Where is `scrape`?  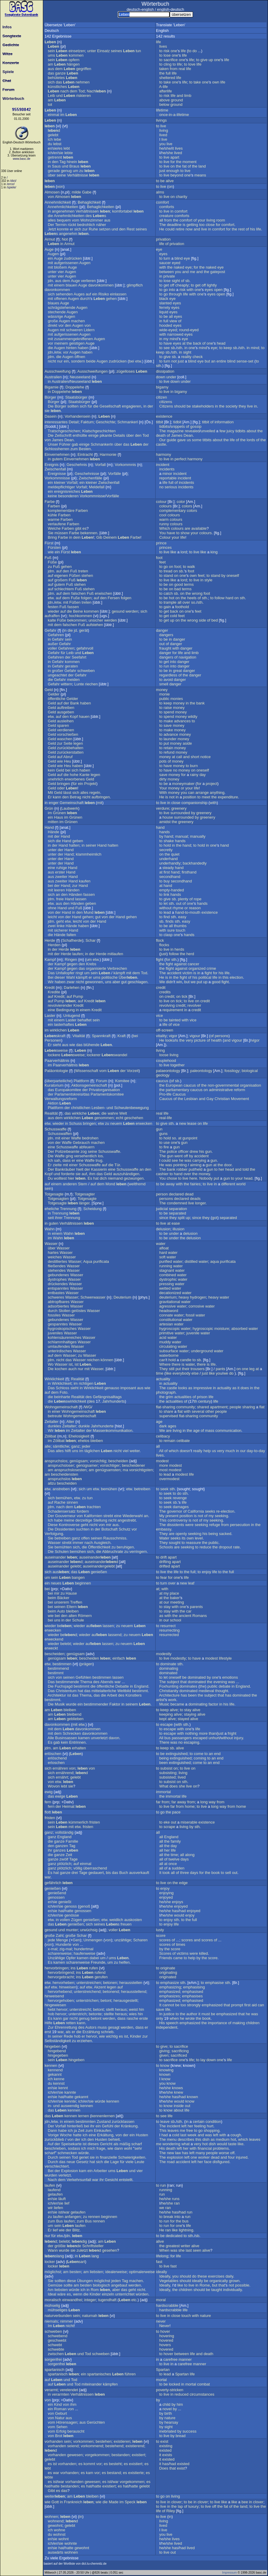
scrape is located at coordinates (169, 1826).